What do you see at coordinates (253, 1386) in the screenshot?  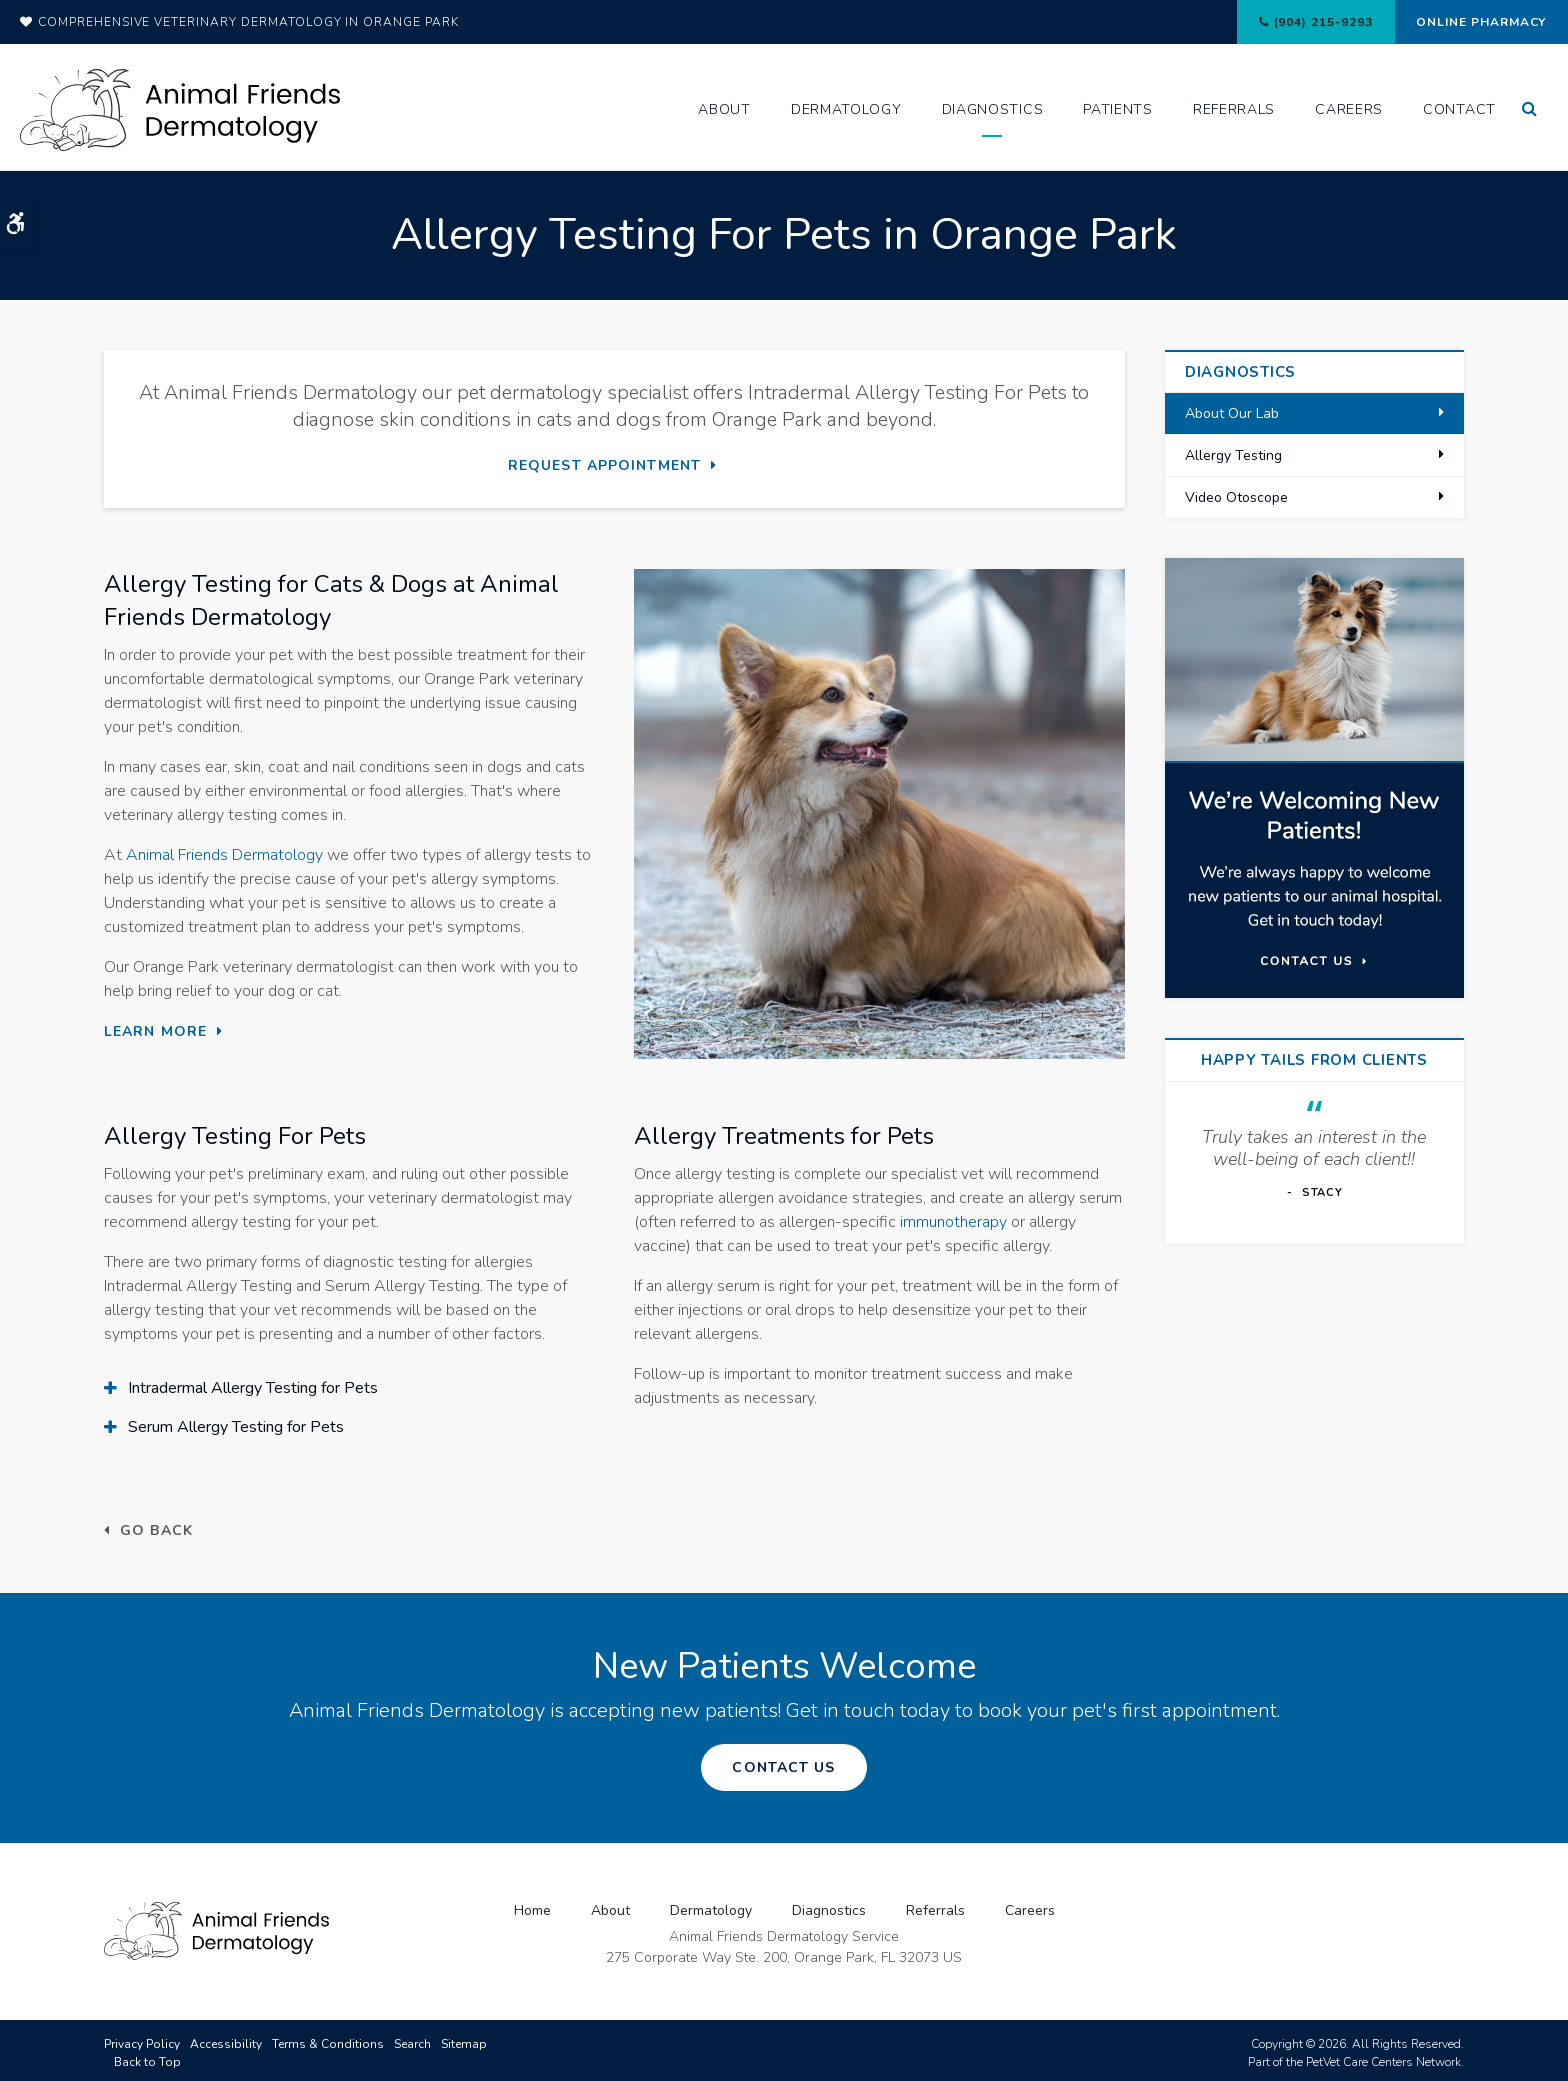 I see `Intradermal Allergy Testing for Pets [tab]` at bounding box center [253, 1386].